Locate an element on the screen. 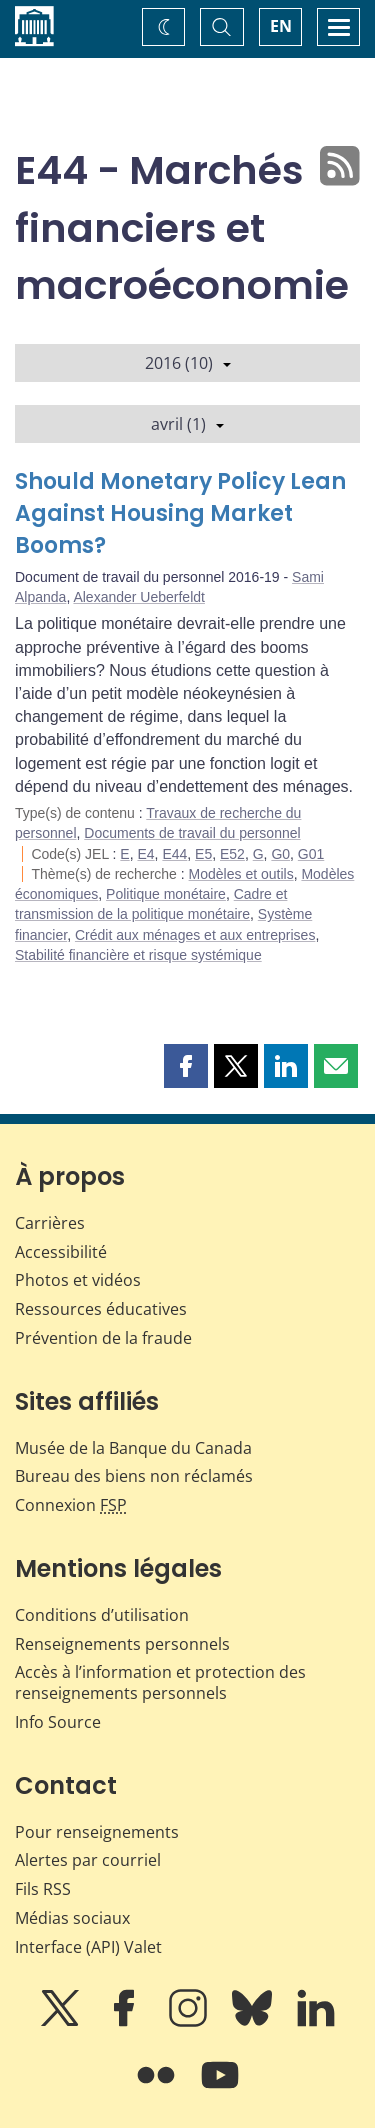 This screenshot has width=375, height=2128. E5 is located at coordinates (203, 854).